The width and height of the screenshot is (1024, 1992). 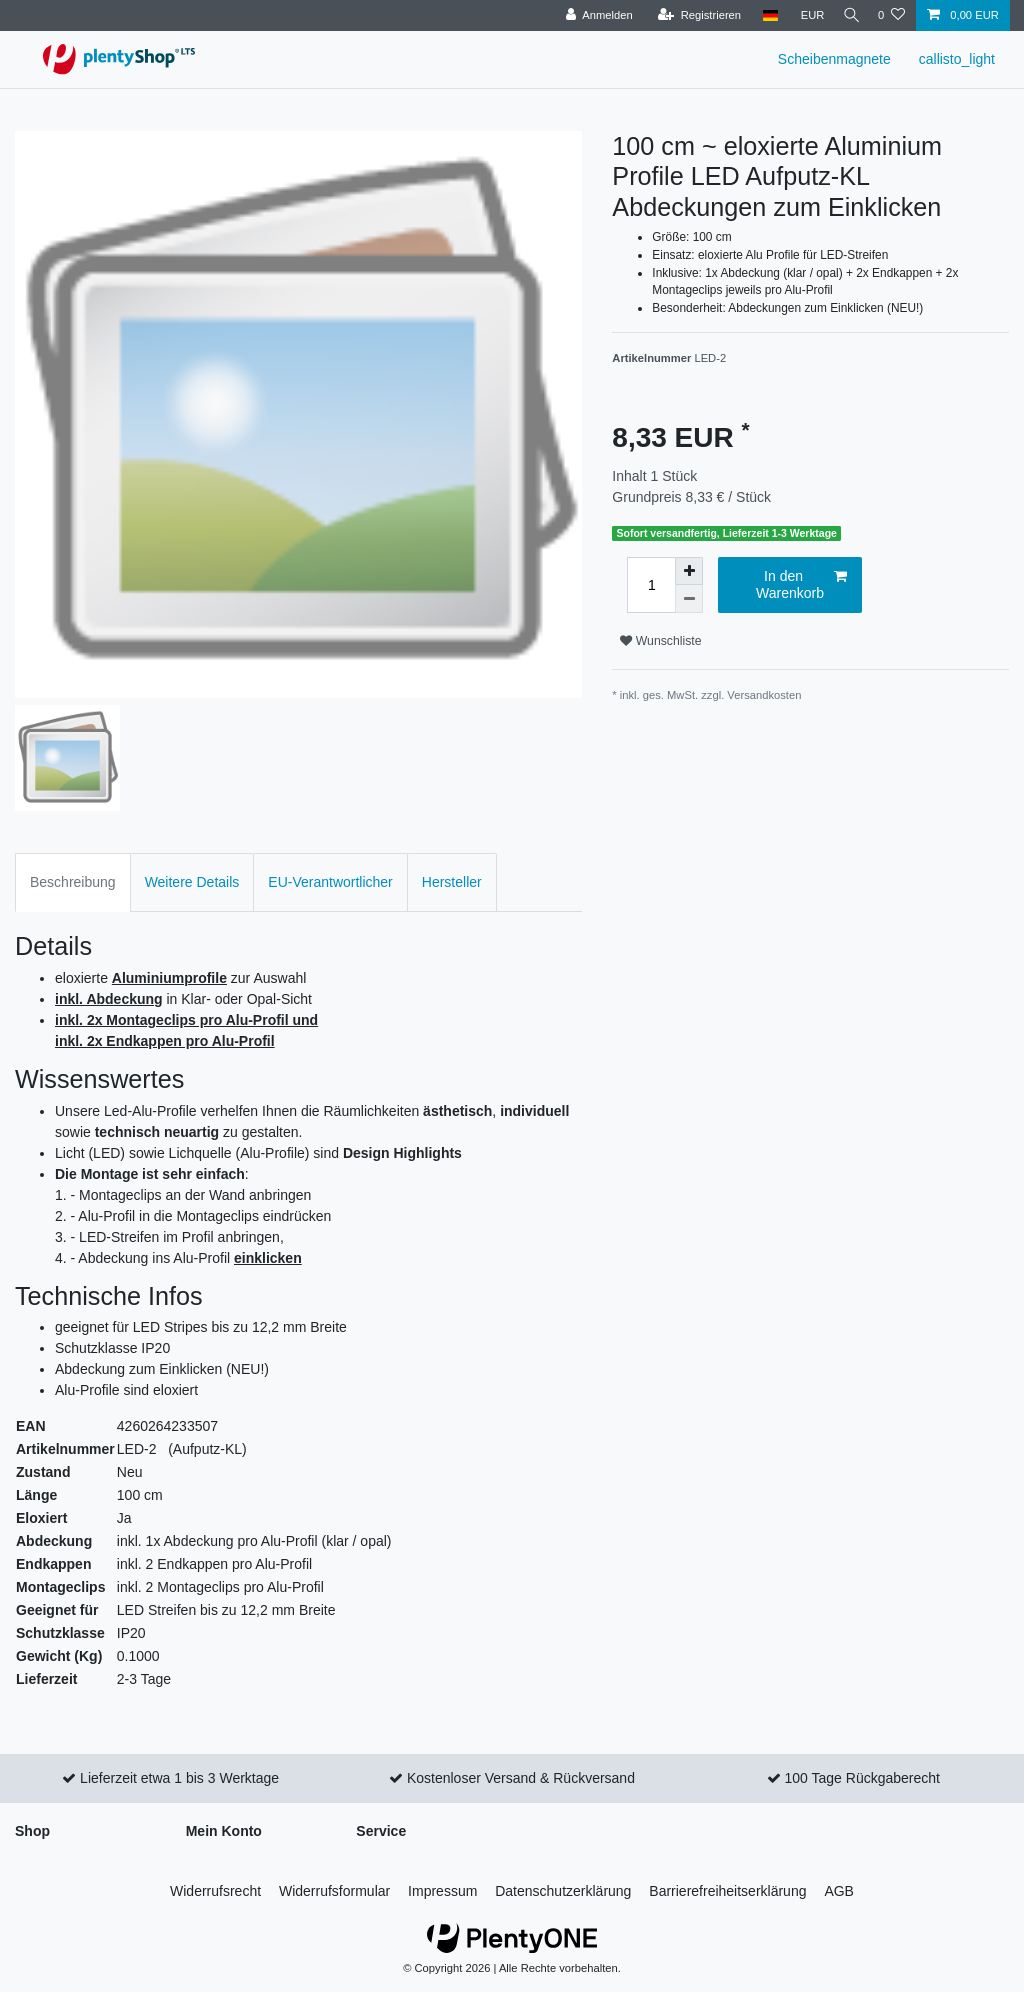 I want to click on Wunschliste, so click(x=660, y=641).